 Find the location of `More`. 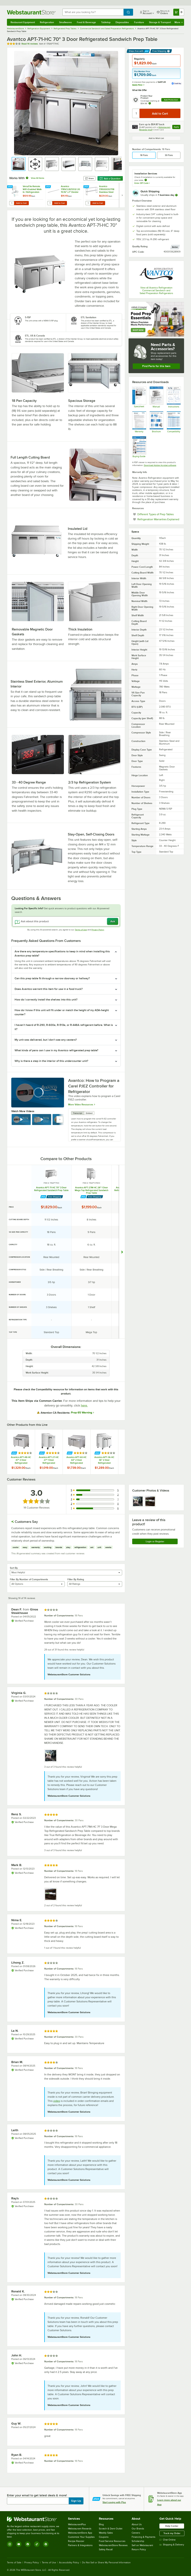

More is located at coordinates (179, 22).